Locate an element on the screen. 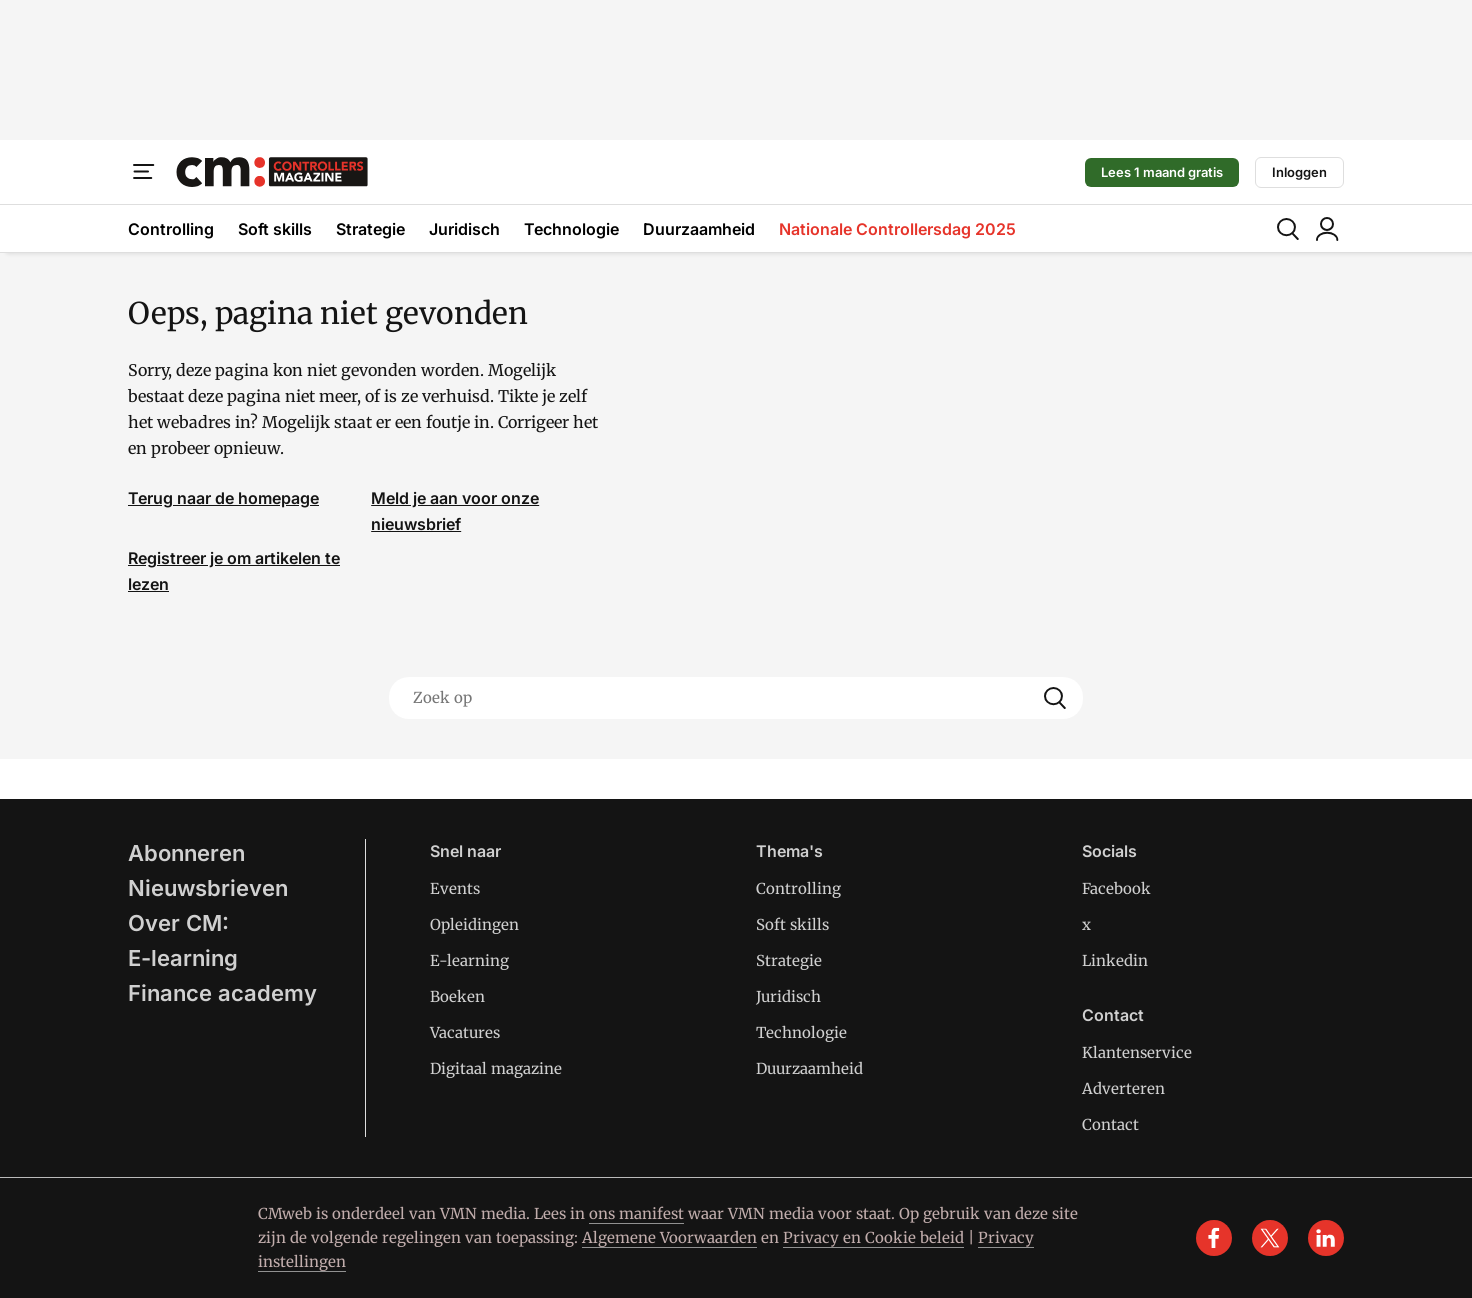 This screenshot has height=1298, width=1472. Controlling is located at coordinates (171, 229).